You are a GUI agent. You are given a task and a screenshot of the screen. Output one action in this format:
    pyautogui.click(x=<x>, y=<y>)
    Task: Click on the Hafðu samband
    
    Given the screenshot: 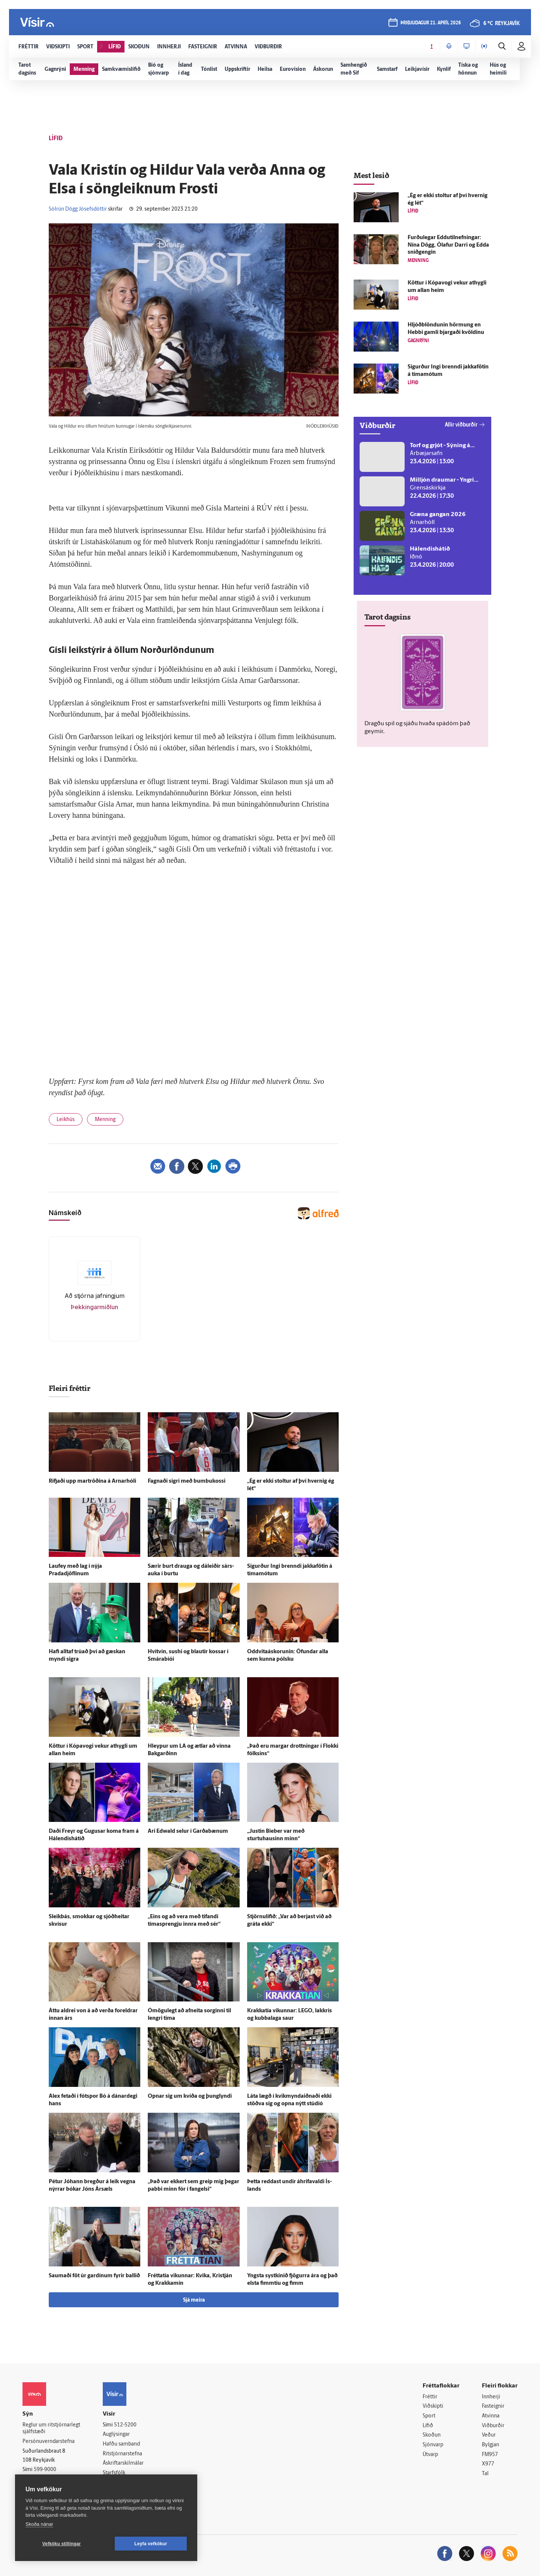 What is the action you would take?
    pyautogui.click(x=121, y=2444)
    